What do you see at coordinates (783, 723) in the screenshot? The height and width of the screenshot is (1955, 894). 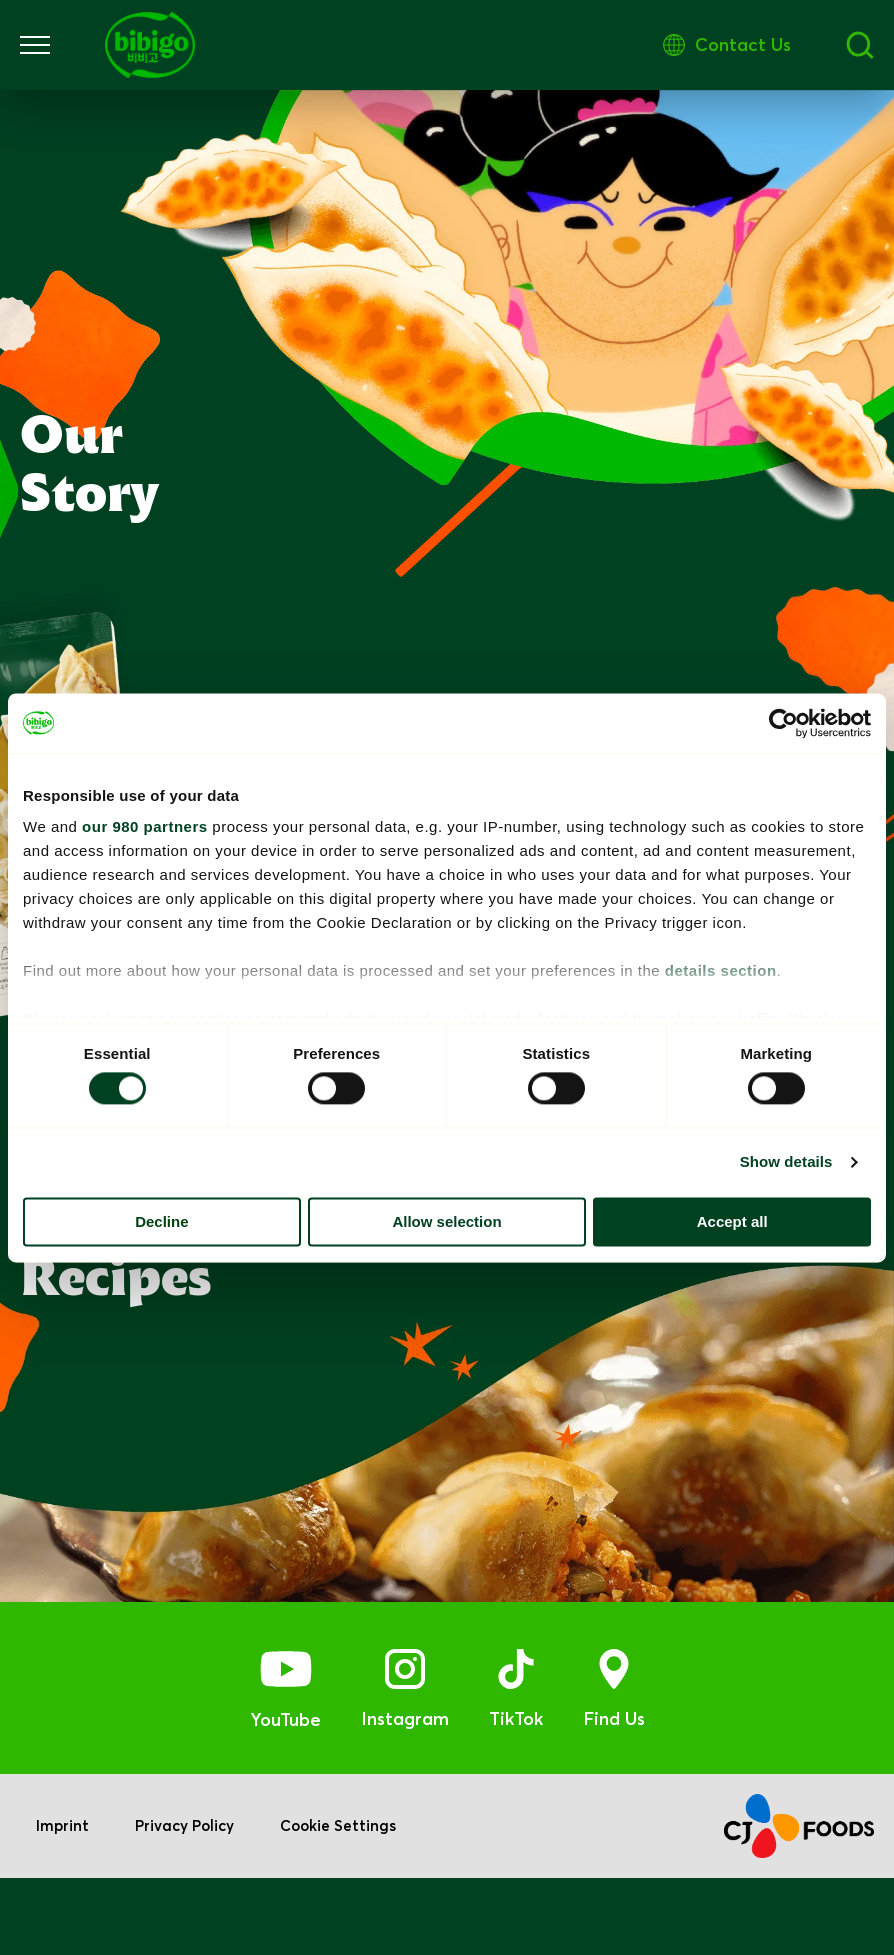 I see `[Cookiebot by Usercentrics - opens in a new window]` at bounding box center [783, 723].